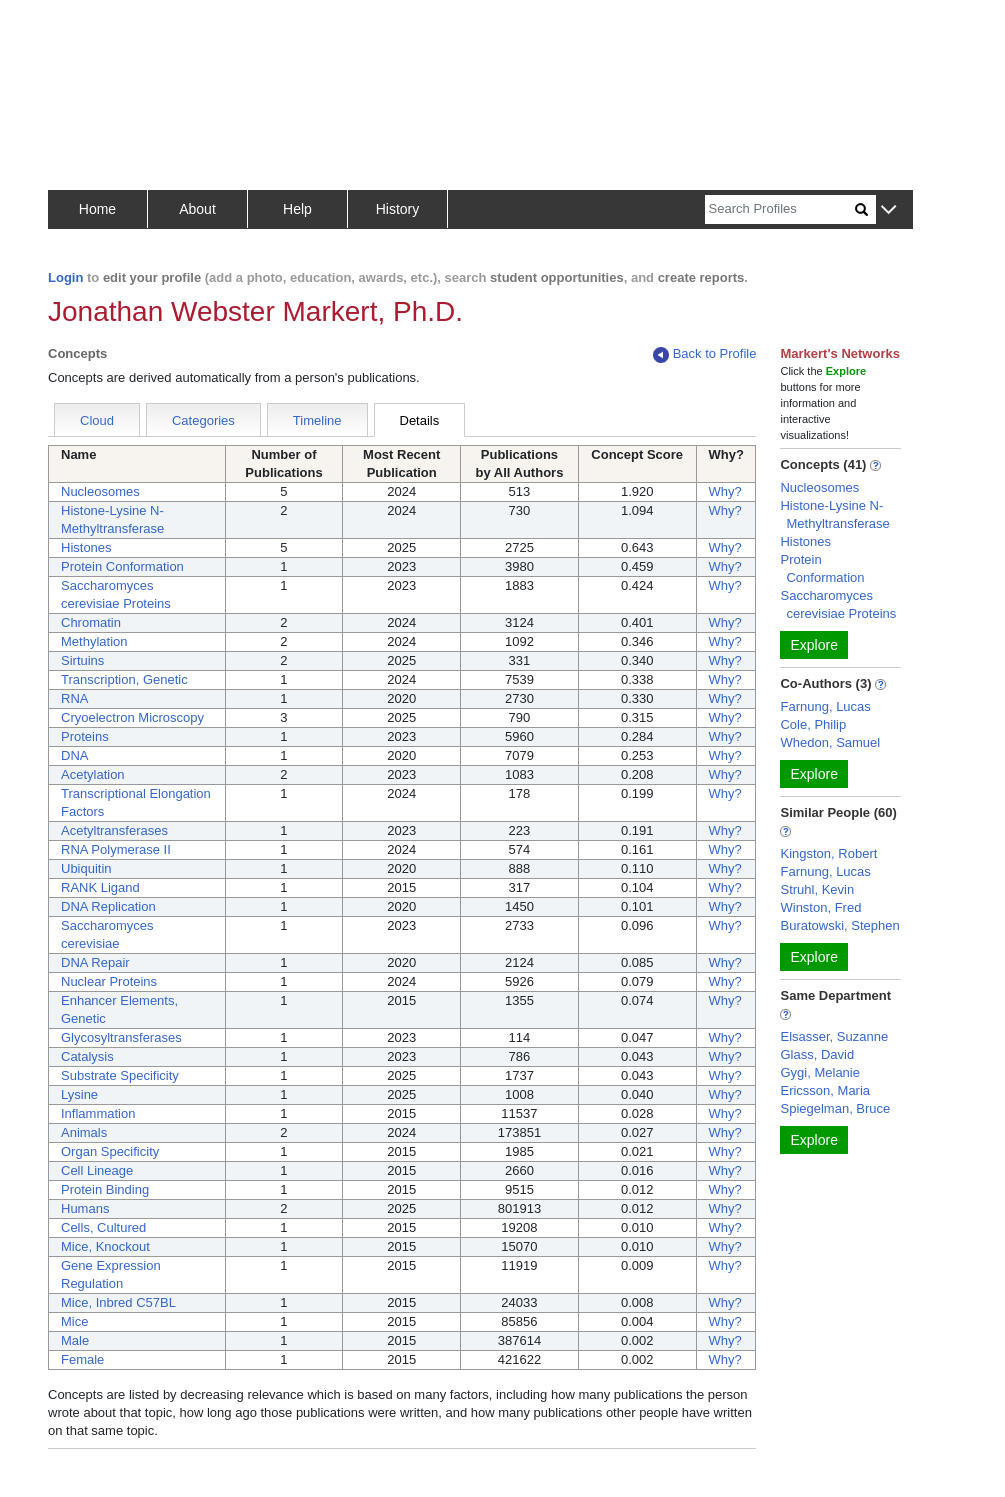  Describe the element at coordinates (65, 277) in the screenshot. I see `Login` at that location.